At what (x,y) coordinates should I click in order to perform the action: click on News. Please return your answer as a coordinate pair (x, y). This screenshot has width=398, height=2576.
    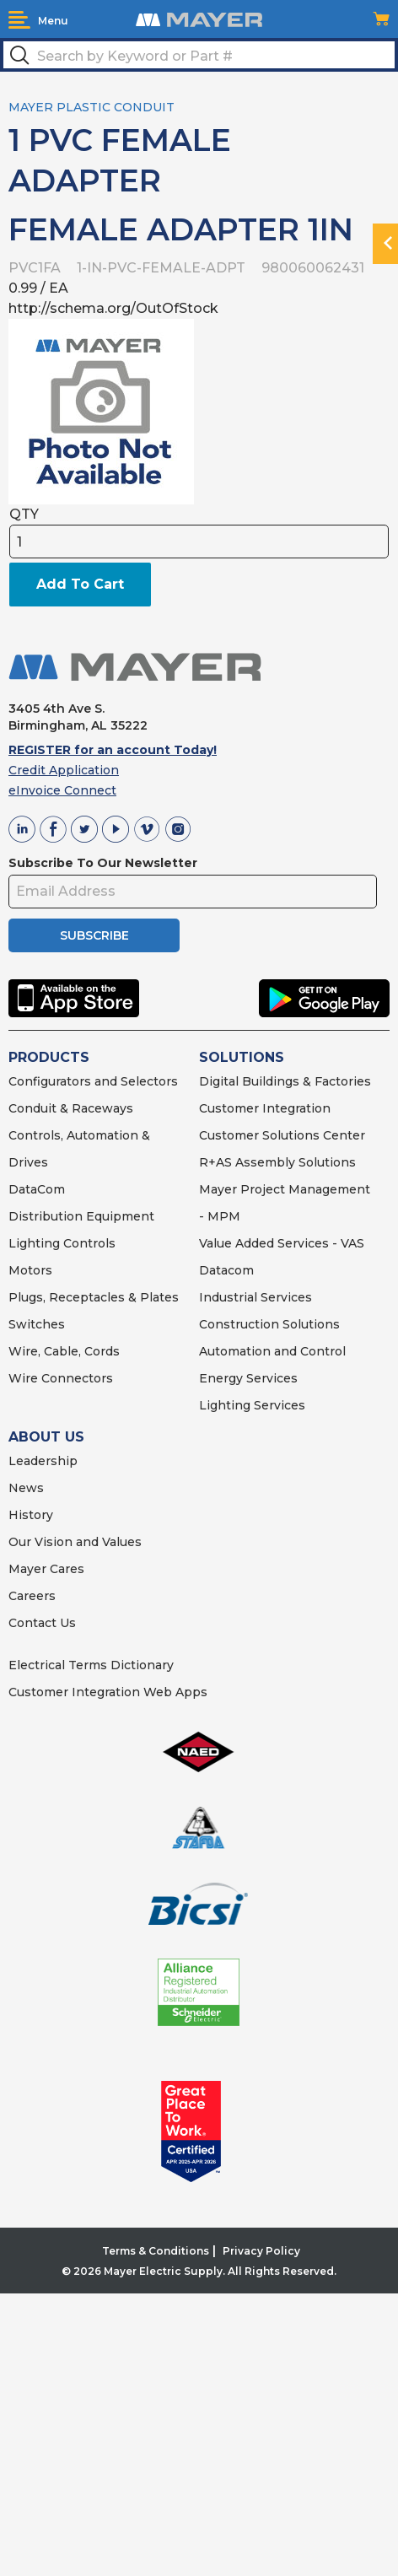
    Looking at the image, I should click on (26, 1487).